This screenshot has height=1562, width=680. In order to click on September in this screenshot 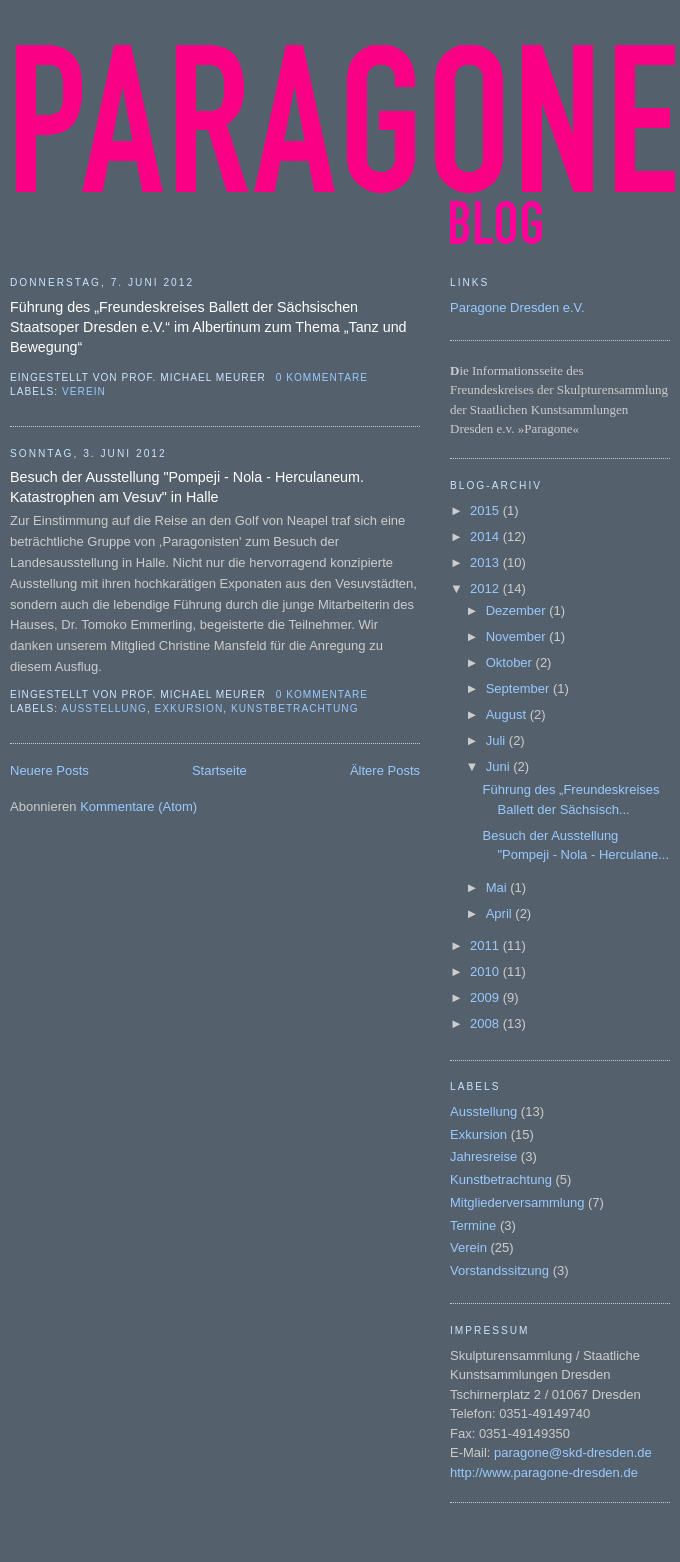, I will do `click(519, 688)`.